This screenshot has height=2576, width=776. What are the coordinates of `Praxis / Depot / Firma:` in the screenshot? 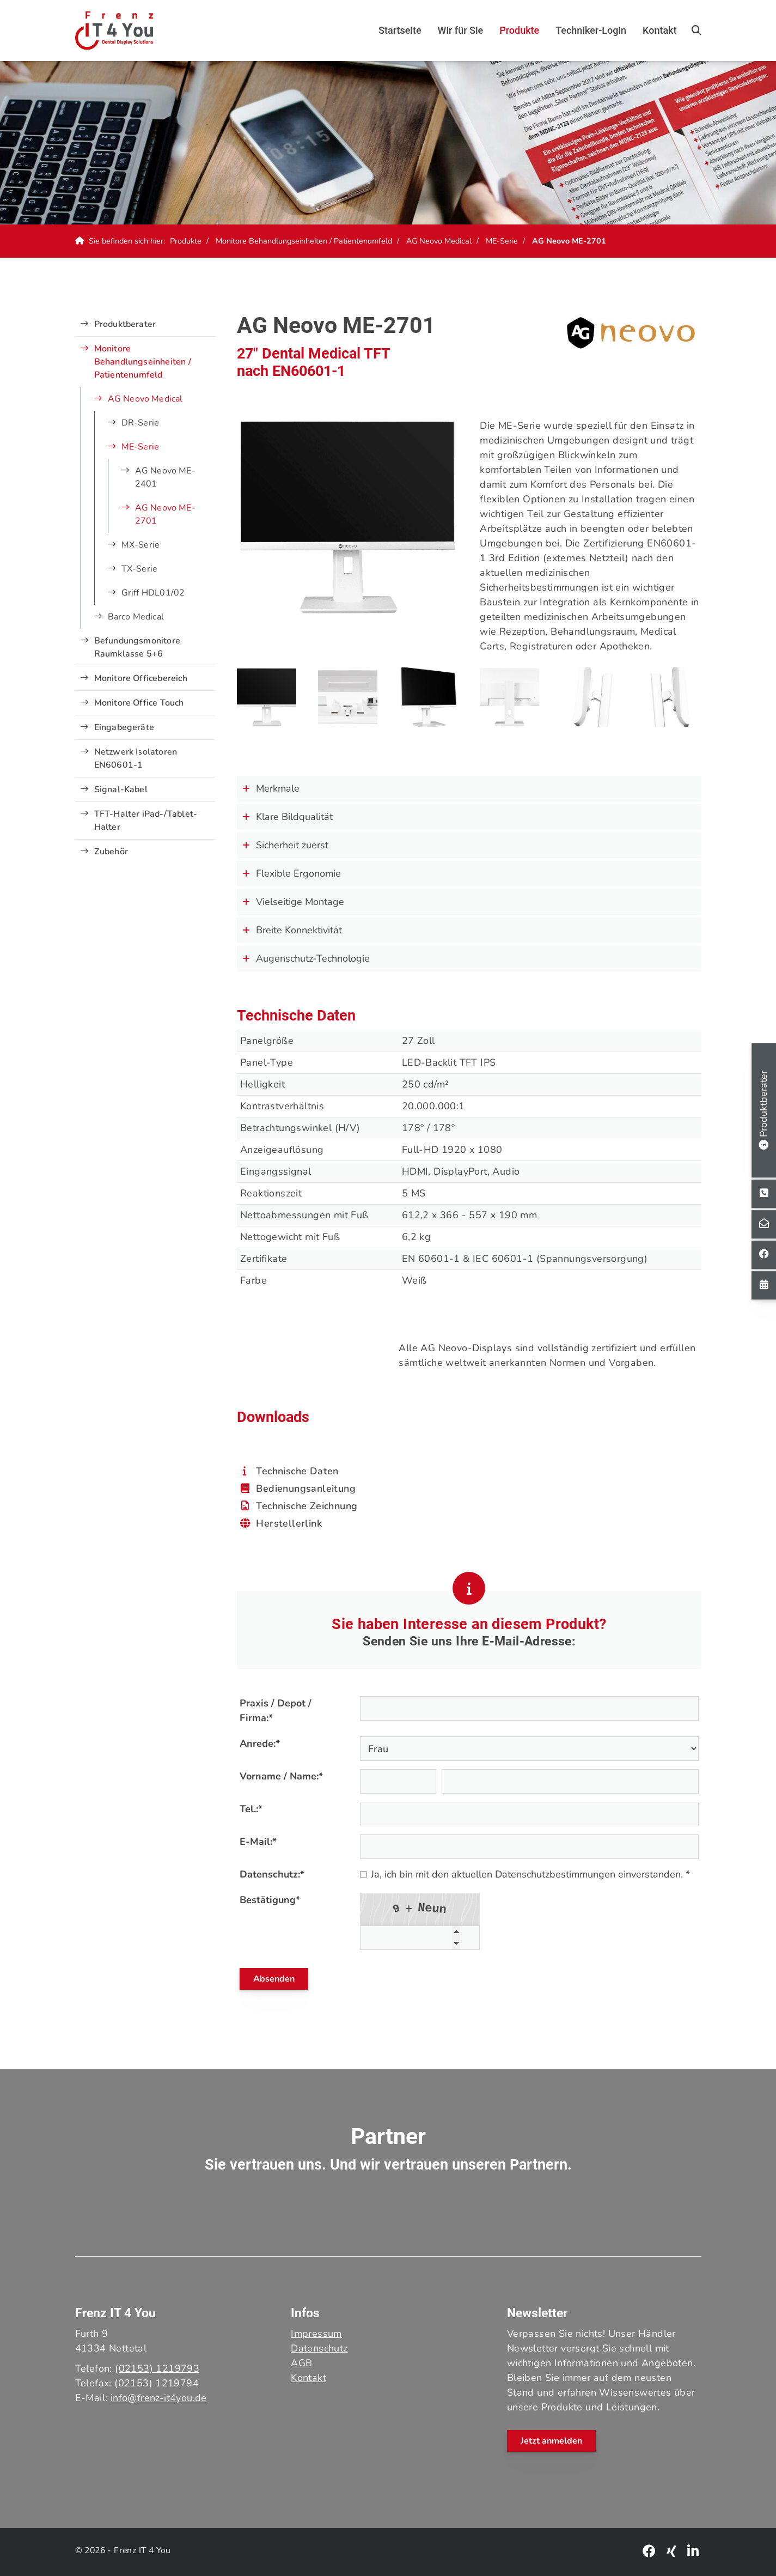 It's located at (275, 1710).